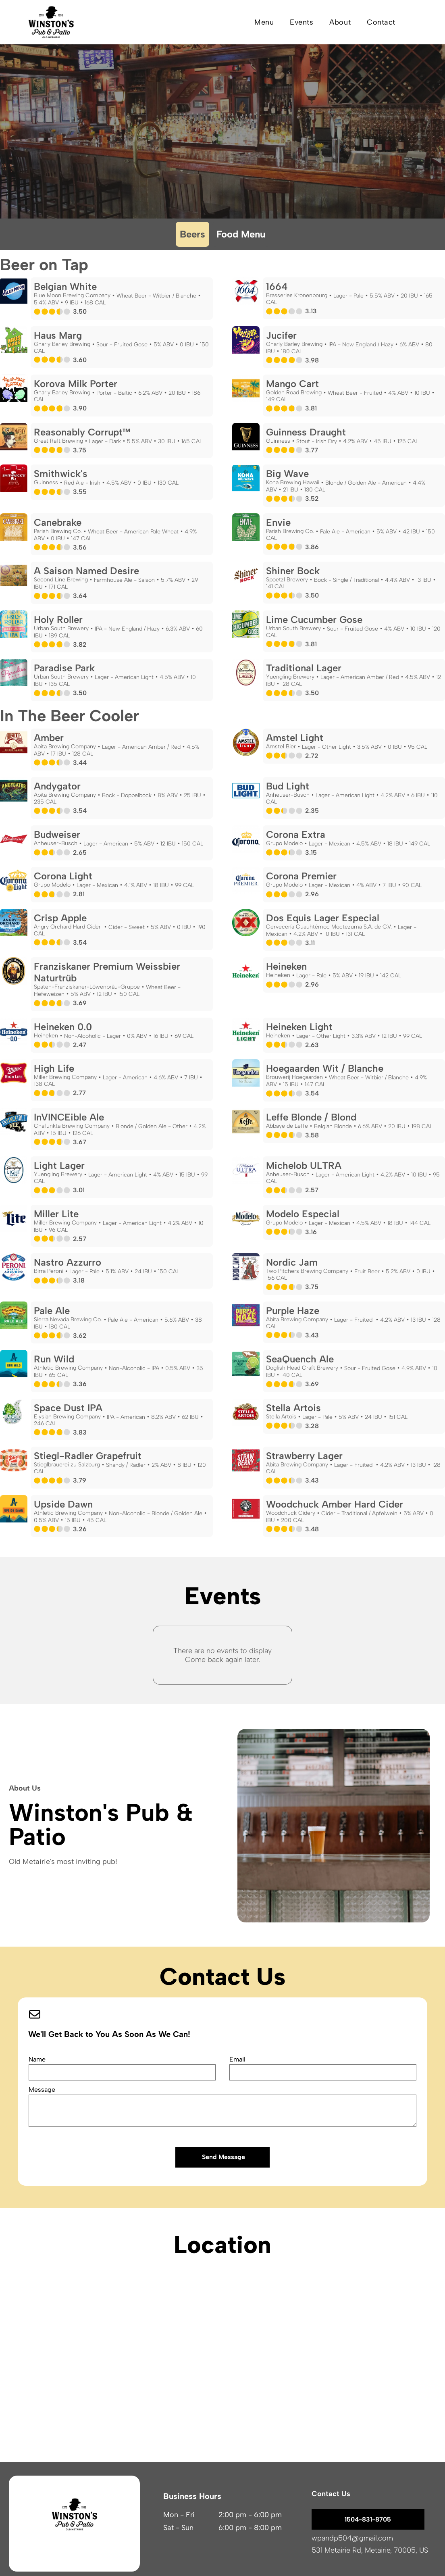 The width and height of the screenshot is (445, 2576). Describe the element at coordinates (292, 1310) in the screenshot. I see `Purple Haze` at that location.